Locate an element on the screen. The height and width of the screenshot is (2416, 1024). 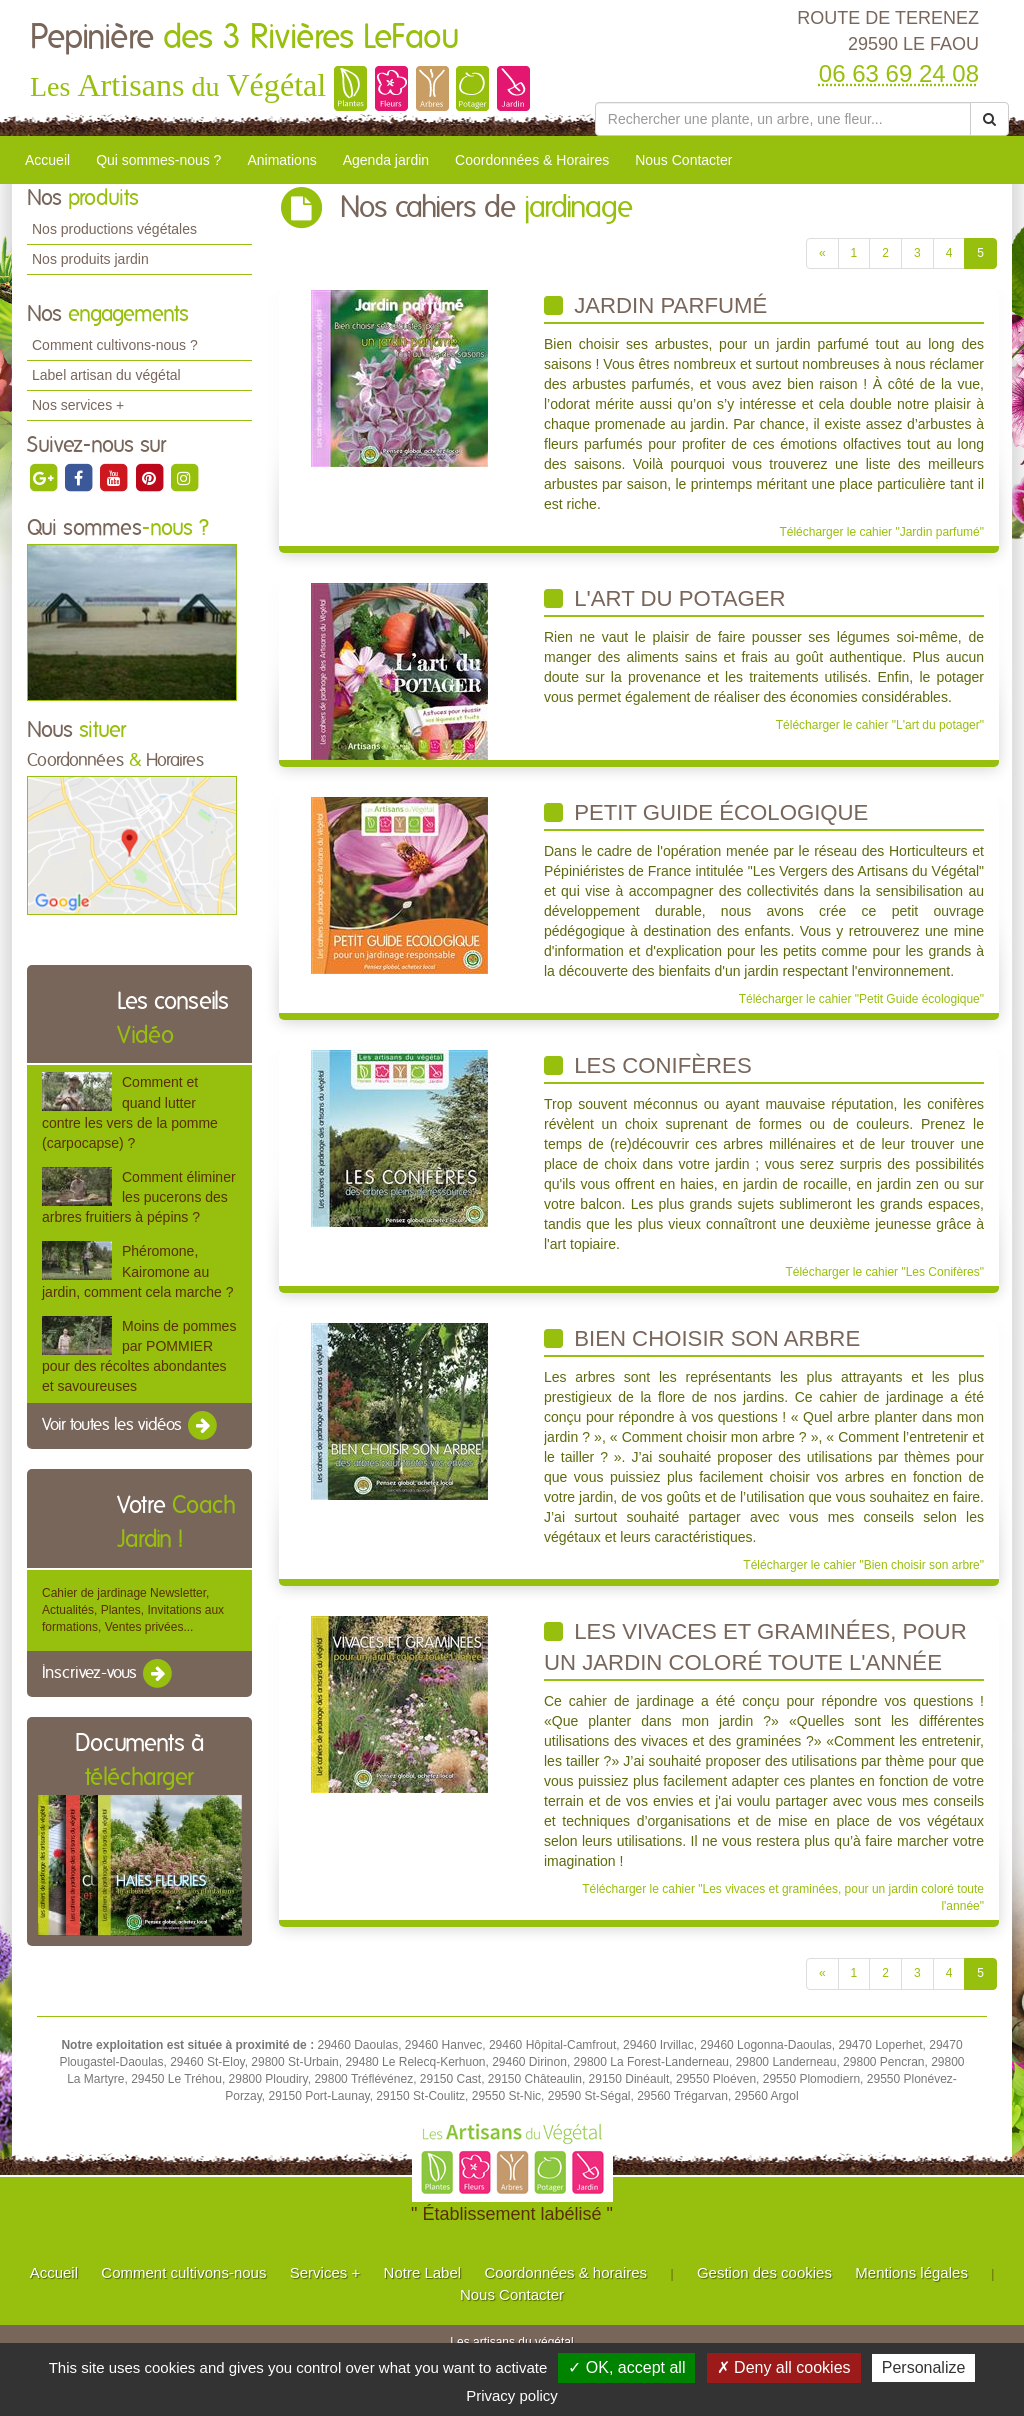
Les Conifères is located at coordinates (648, 1065).